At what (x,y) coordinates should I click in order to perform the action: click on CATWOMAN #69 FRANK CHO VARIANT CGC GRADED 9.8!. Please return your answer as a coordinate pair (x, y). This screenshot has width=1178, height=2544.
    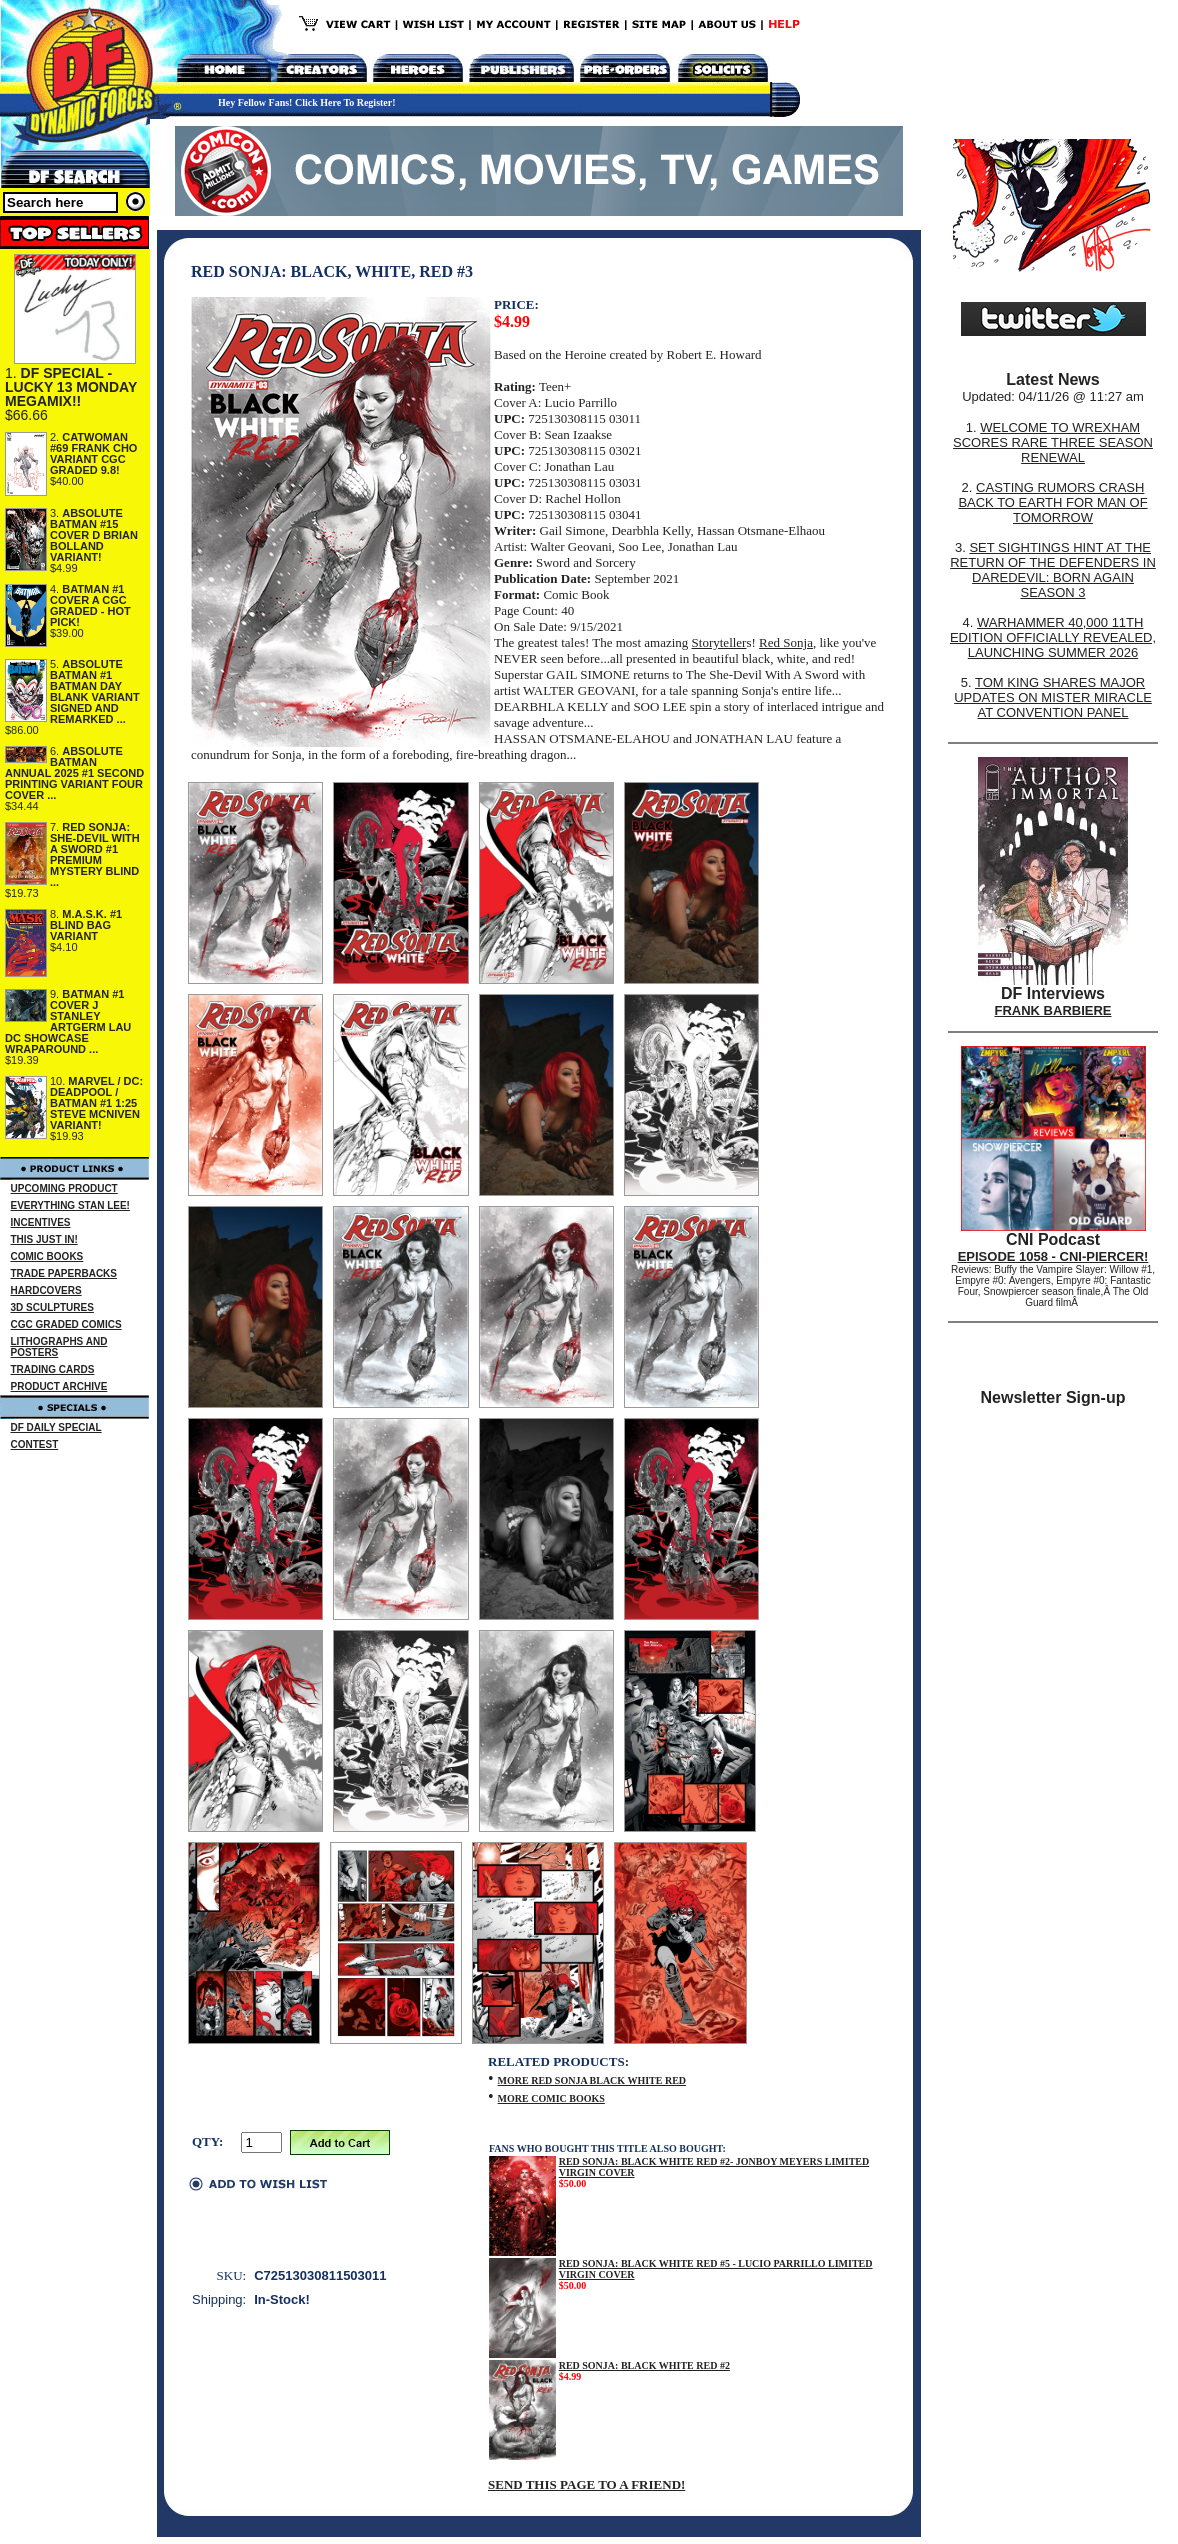
    Looking at the image, I should click on (93, 453).